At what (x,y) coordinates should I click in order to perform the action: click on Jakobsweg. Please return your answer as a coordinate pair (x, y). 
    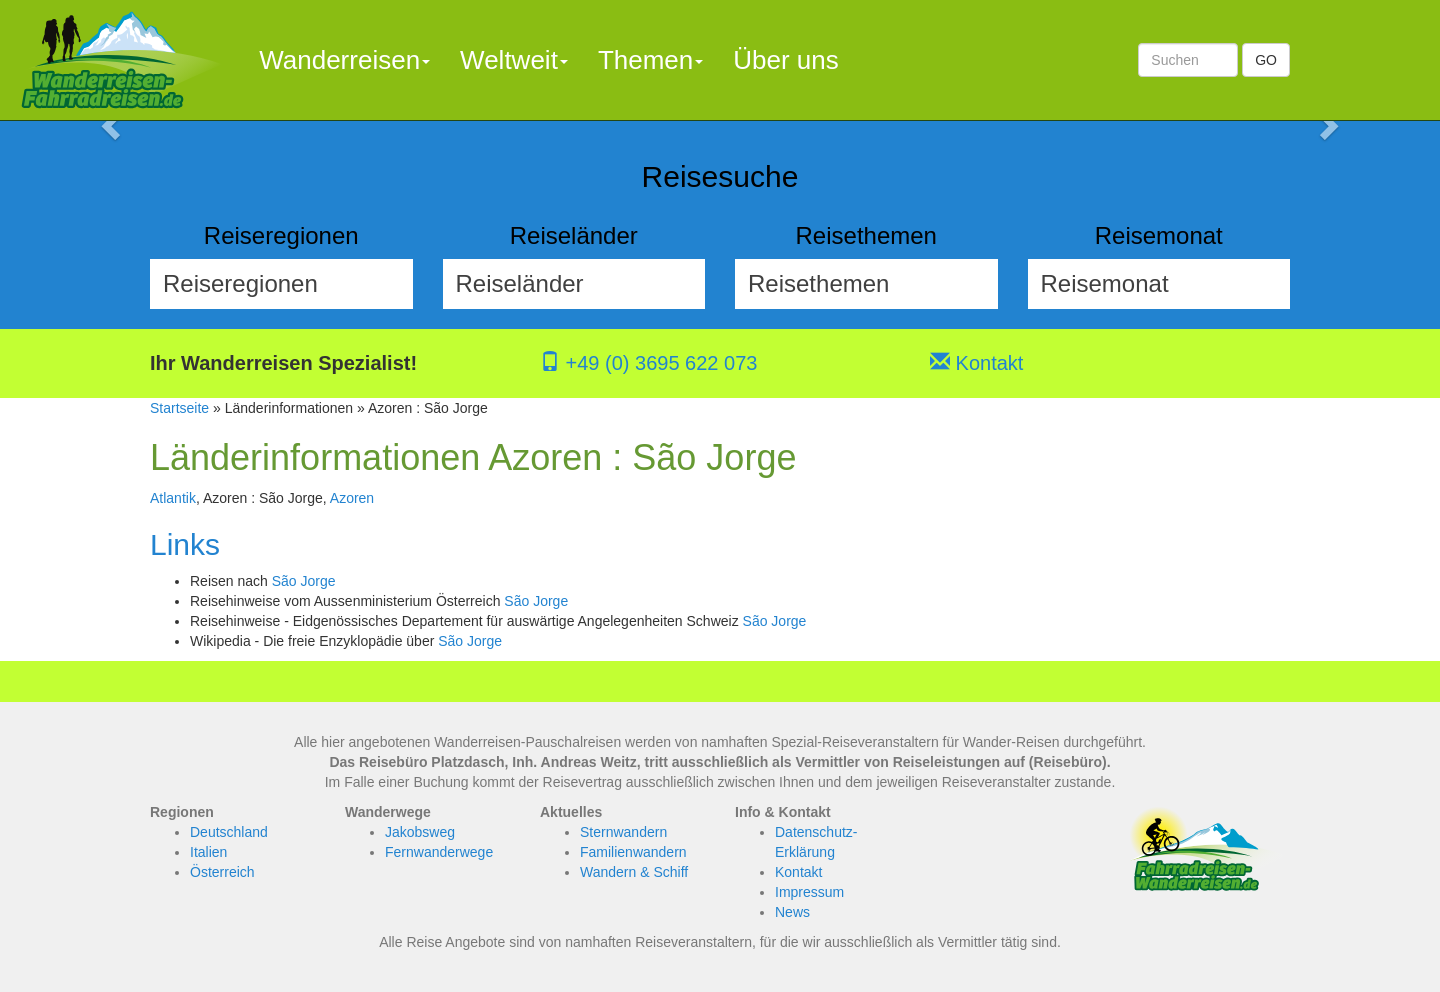
    Looking at the image, I should click on (420, 832).